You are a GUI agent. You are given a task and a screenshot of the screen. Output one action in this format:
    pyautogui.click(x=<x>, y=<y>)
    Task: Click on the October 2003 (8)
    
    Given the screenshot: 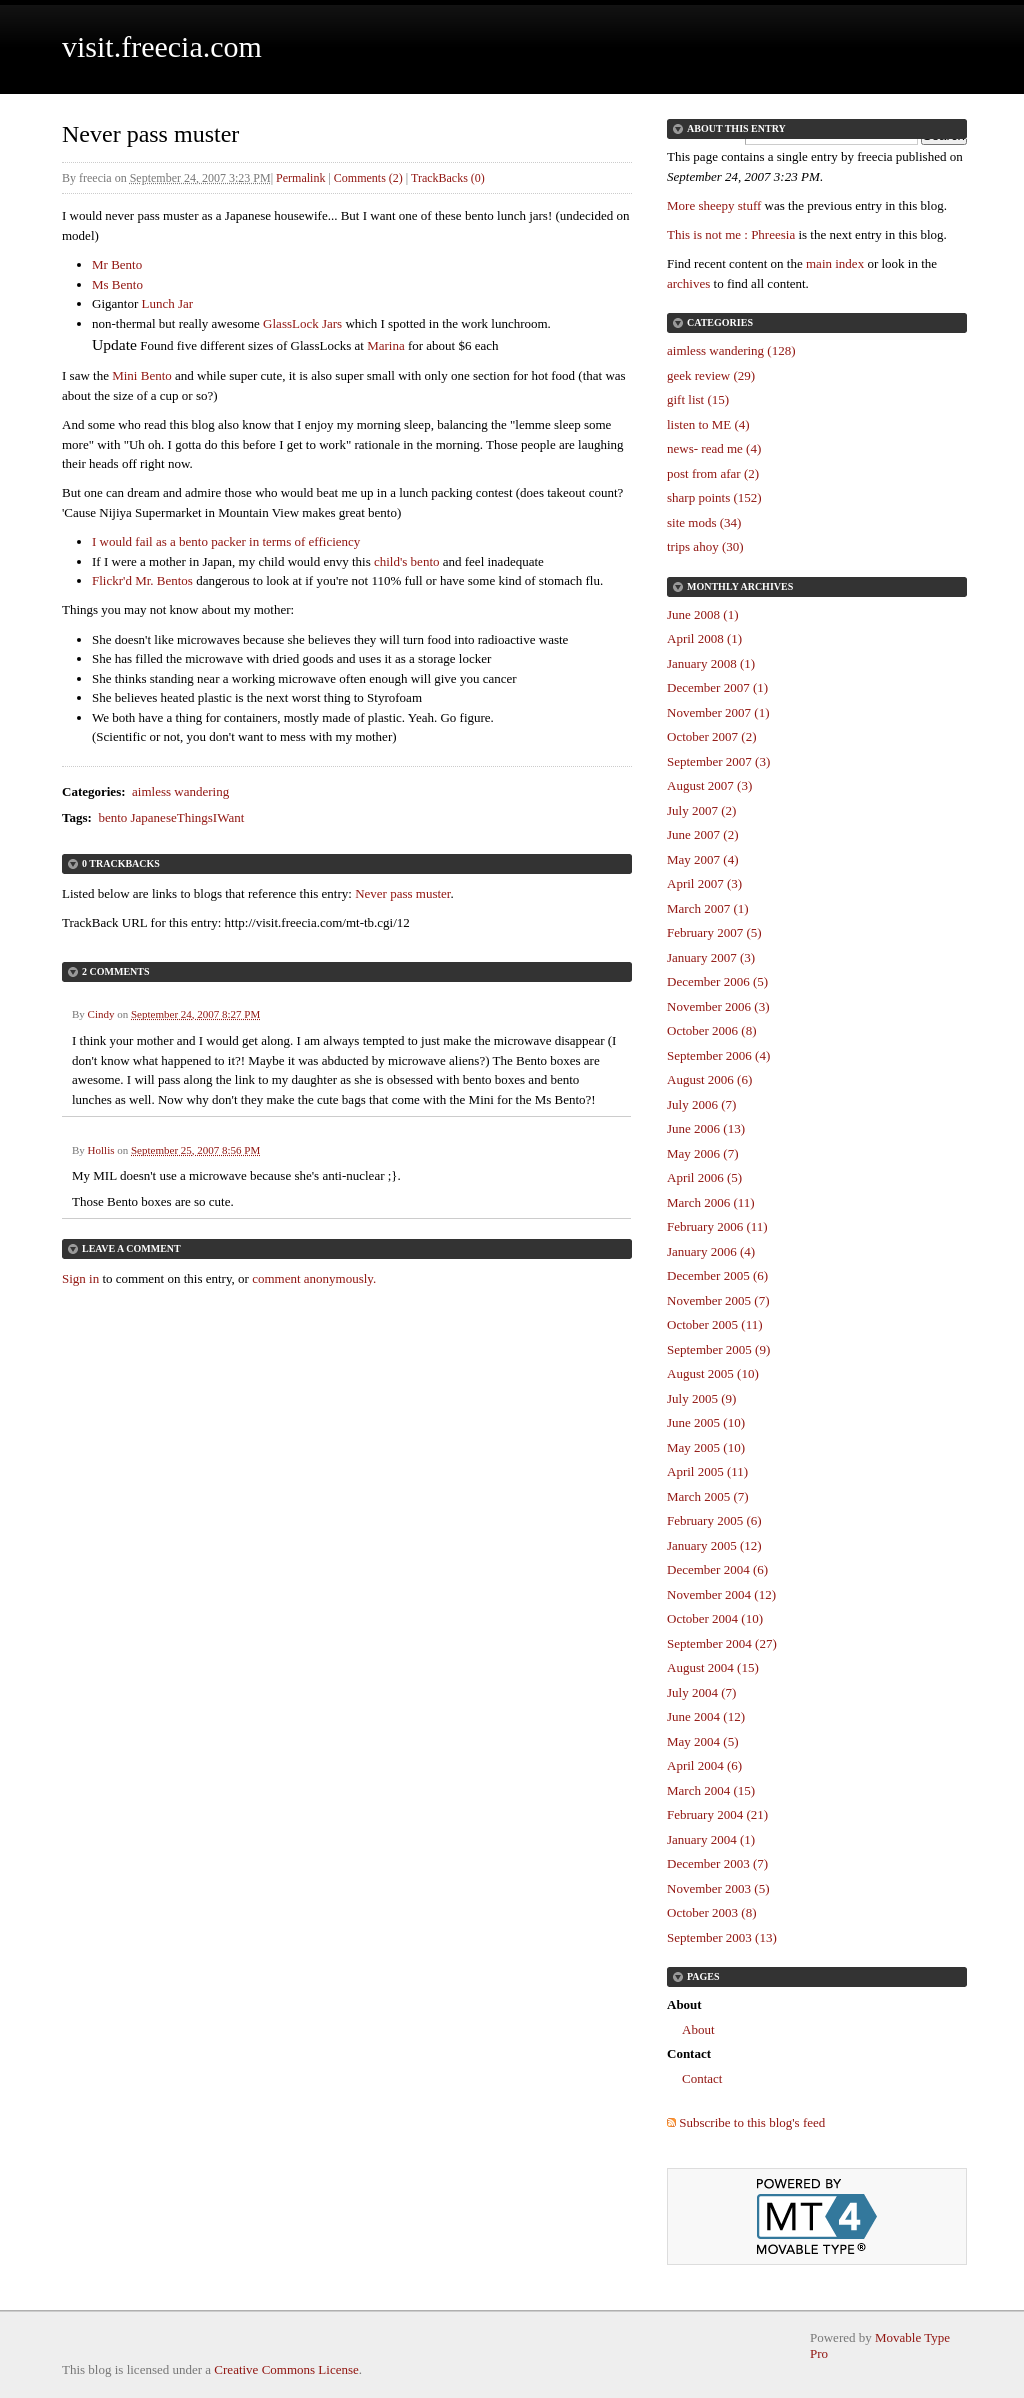 What is the action you would take?
    pyautogui.click(x=712, y=1912)
    